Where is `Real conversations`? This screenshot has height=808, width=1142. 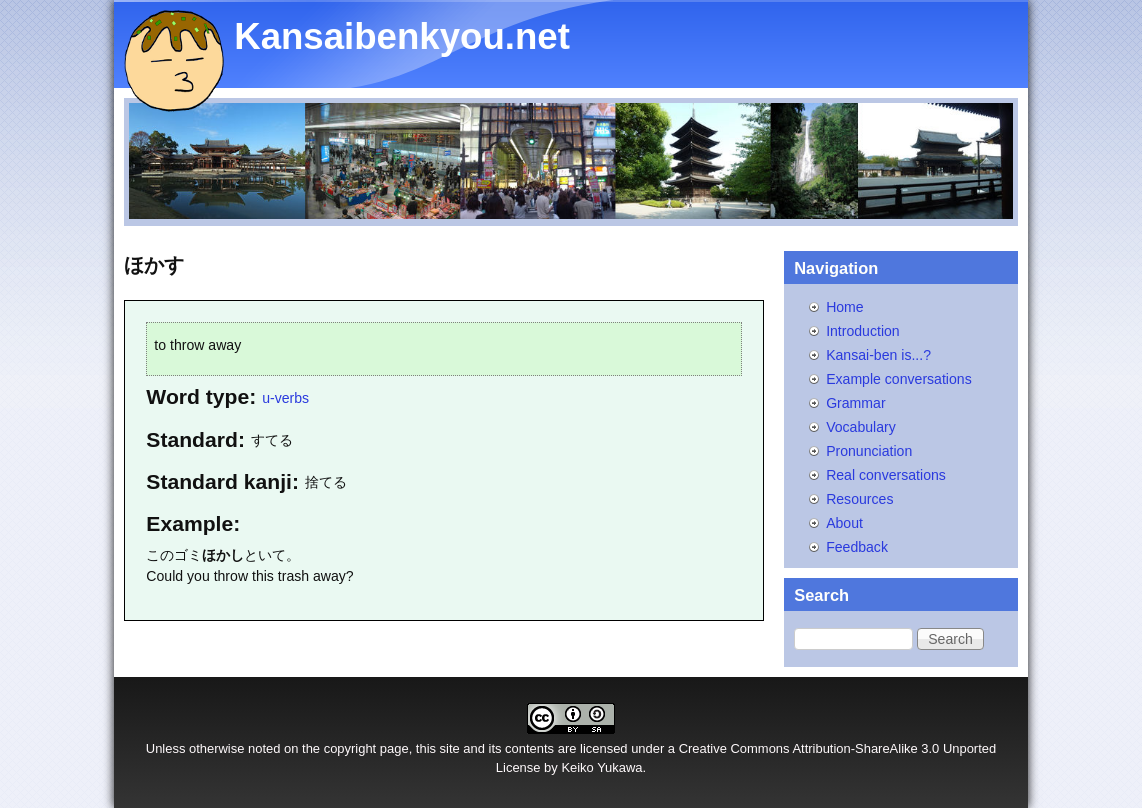
Real conversations is located at coordinates (886, 475).